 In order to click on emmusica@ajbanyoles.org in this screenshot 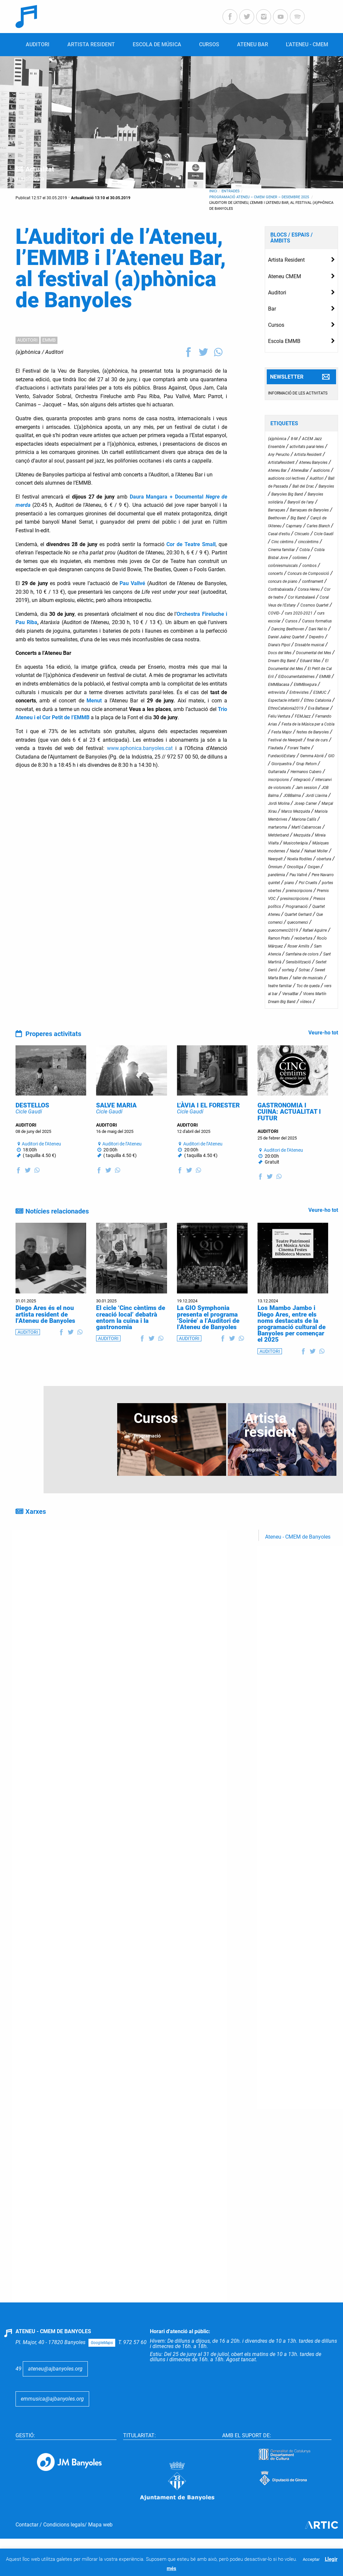, I will do `click(52, 2419)`.